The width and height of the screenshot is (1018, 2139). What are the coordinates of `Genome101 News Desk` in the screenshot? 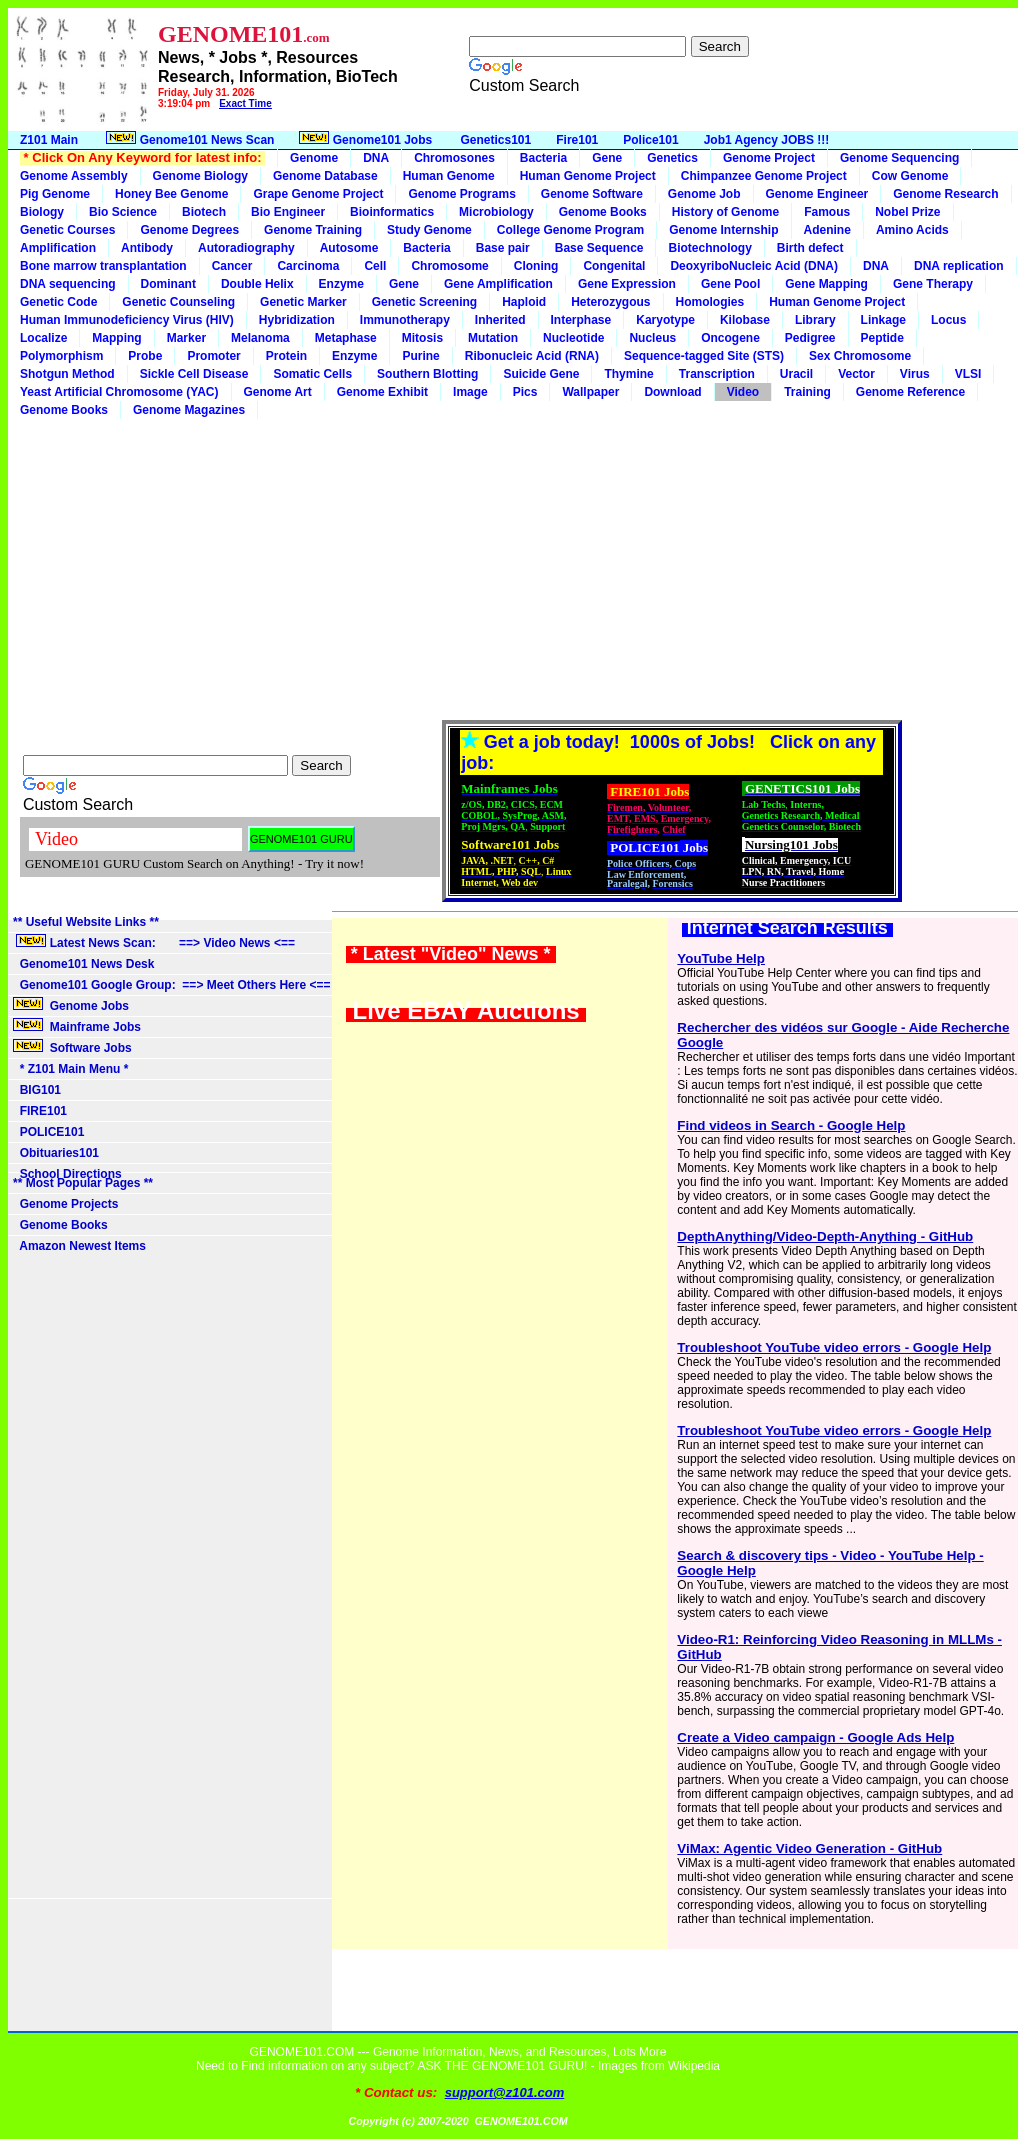 It's located at (83, 964).